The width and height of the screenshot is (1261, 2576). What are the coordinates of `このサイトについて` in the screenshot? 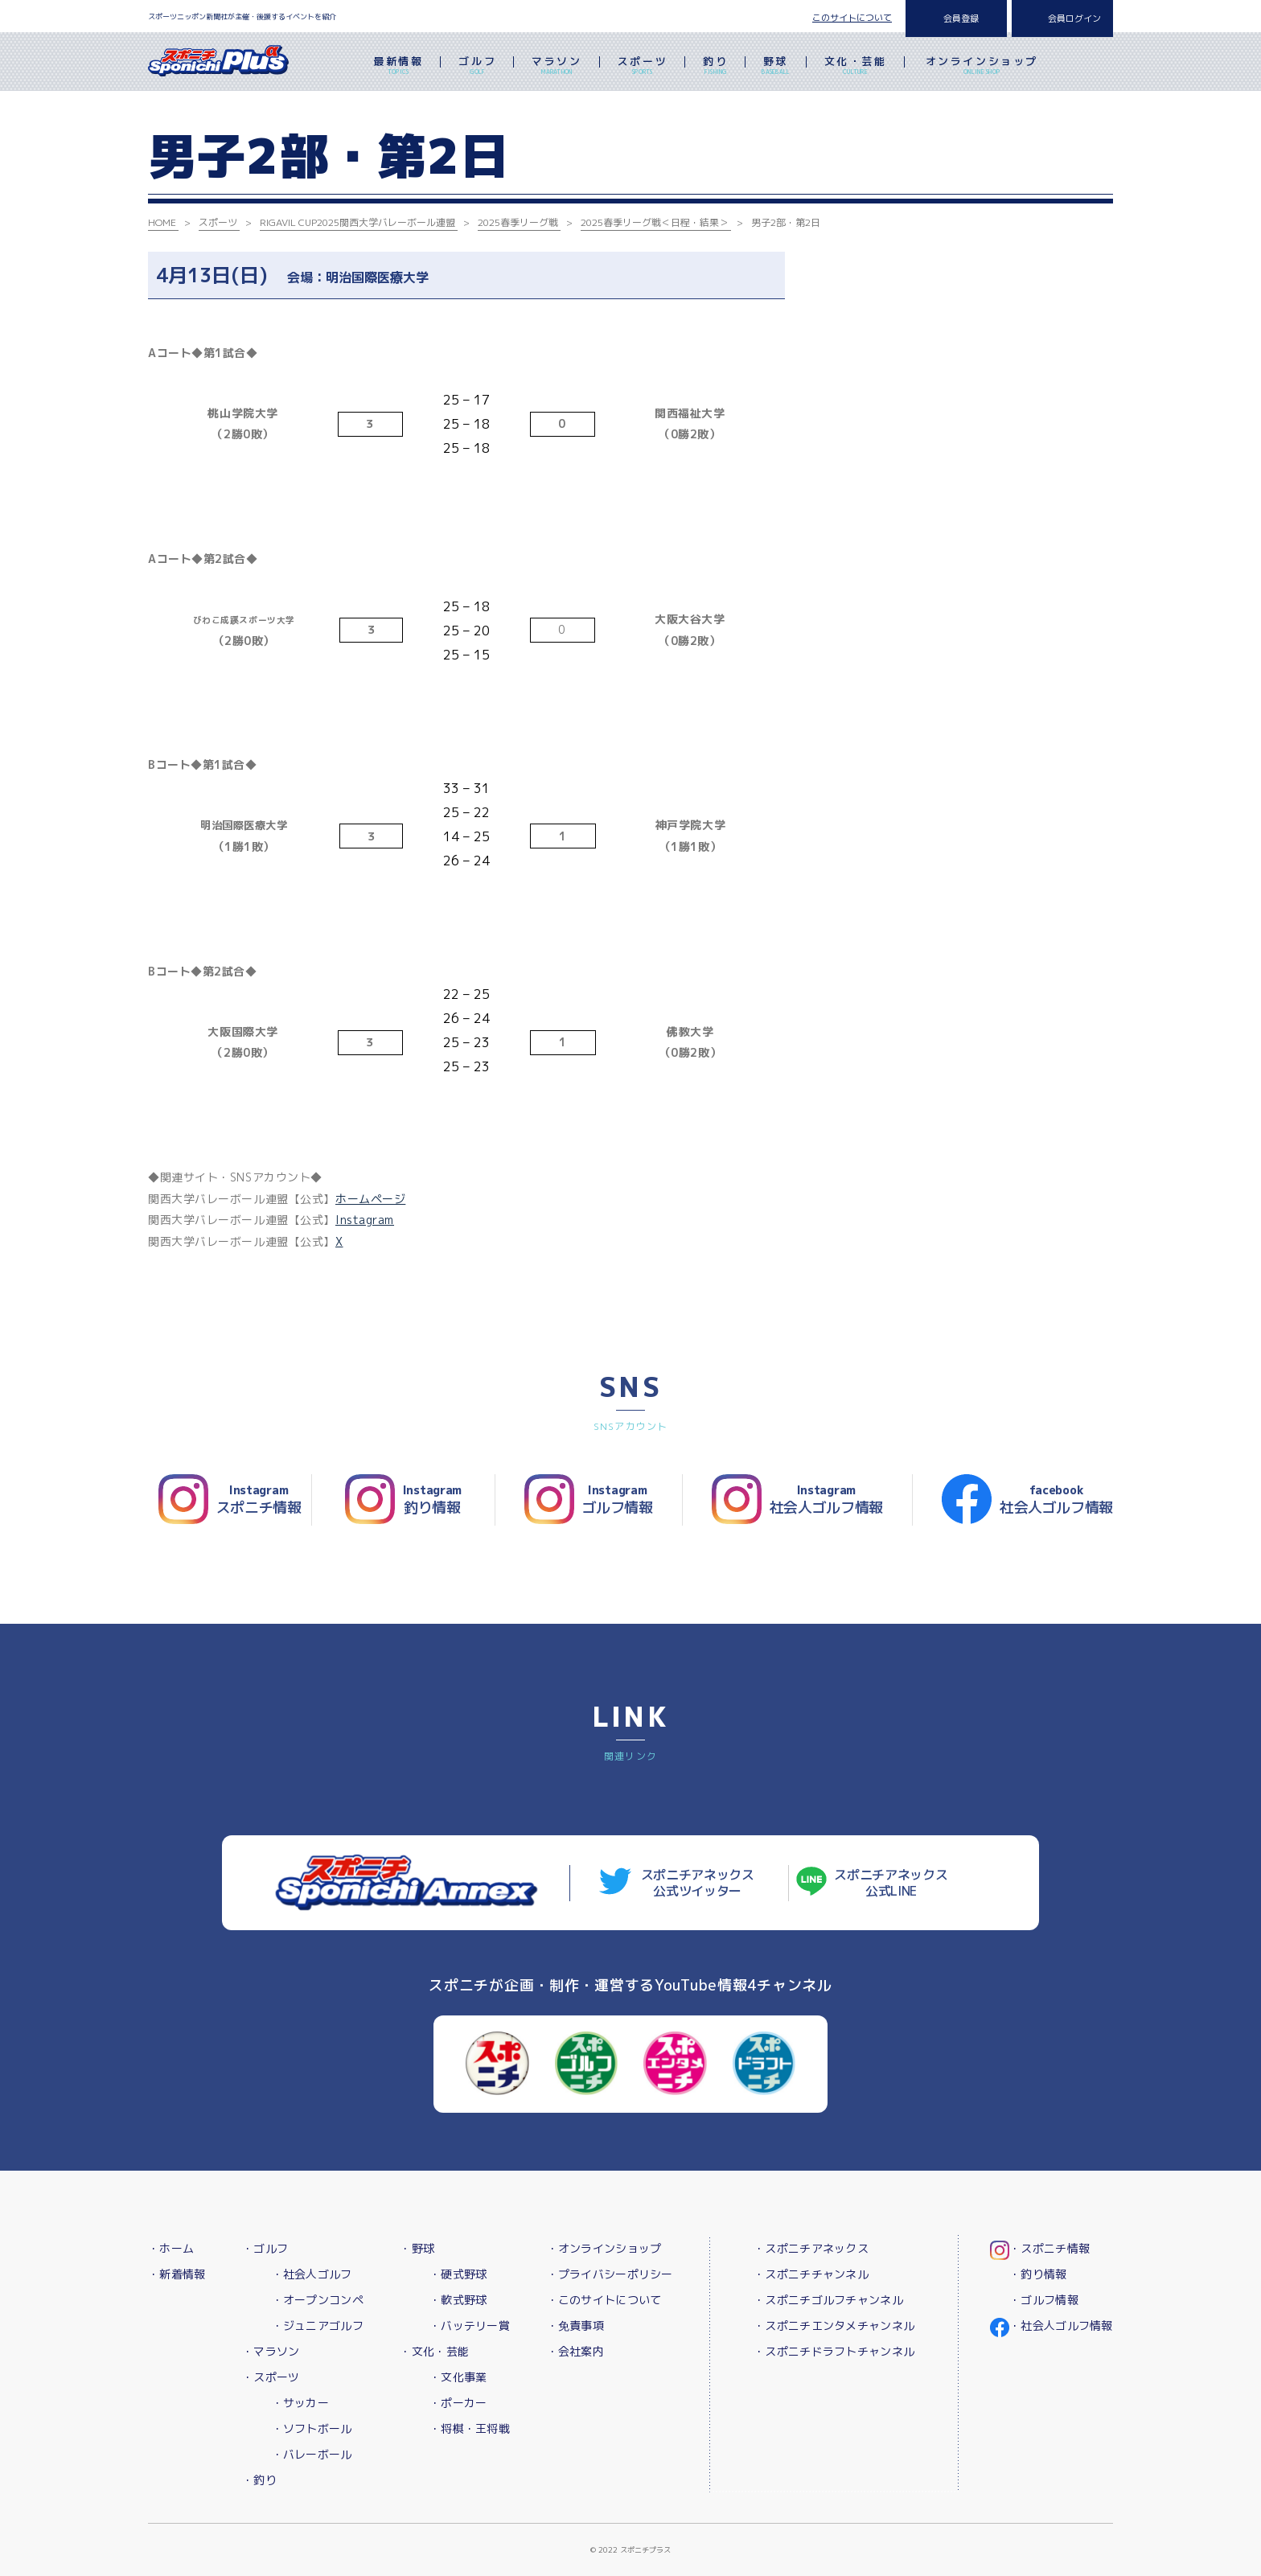 It's located at (852, 17).